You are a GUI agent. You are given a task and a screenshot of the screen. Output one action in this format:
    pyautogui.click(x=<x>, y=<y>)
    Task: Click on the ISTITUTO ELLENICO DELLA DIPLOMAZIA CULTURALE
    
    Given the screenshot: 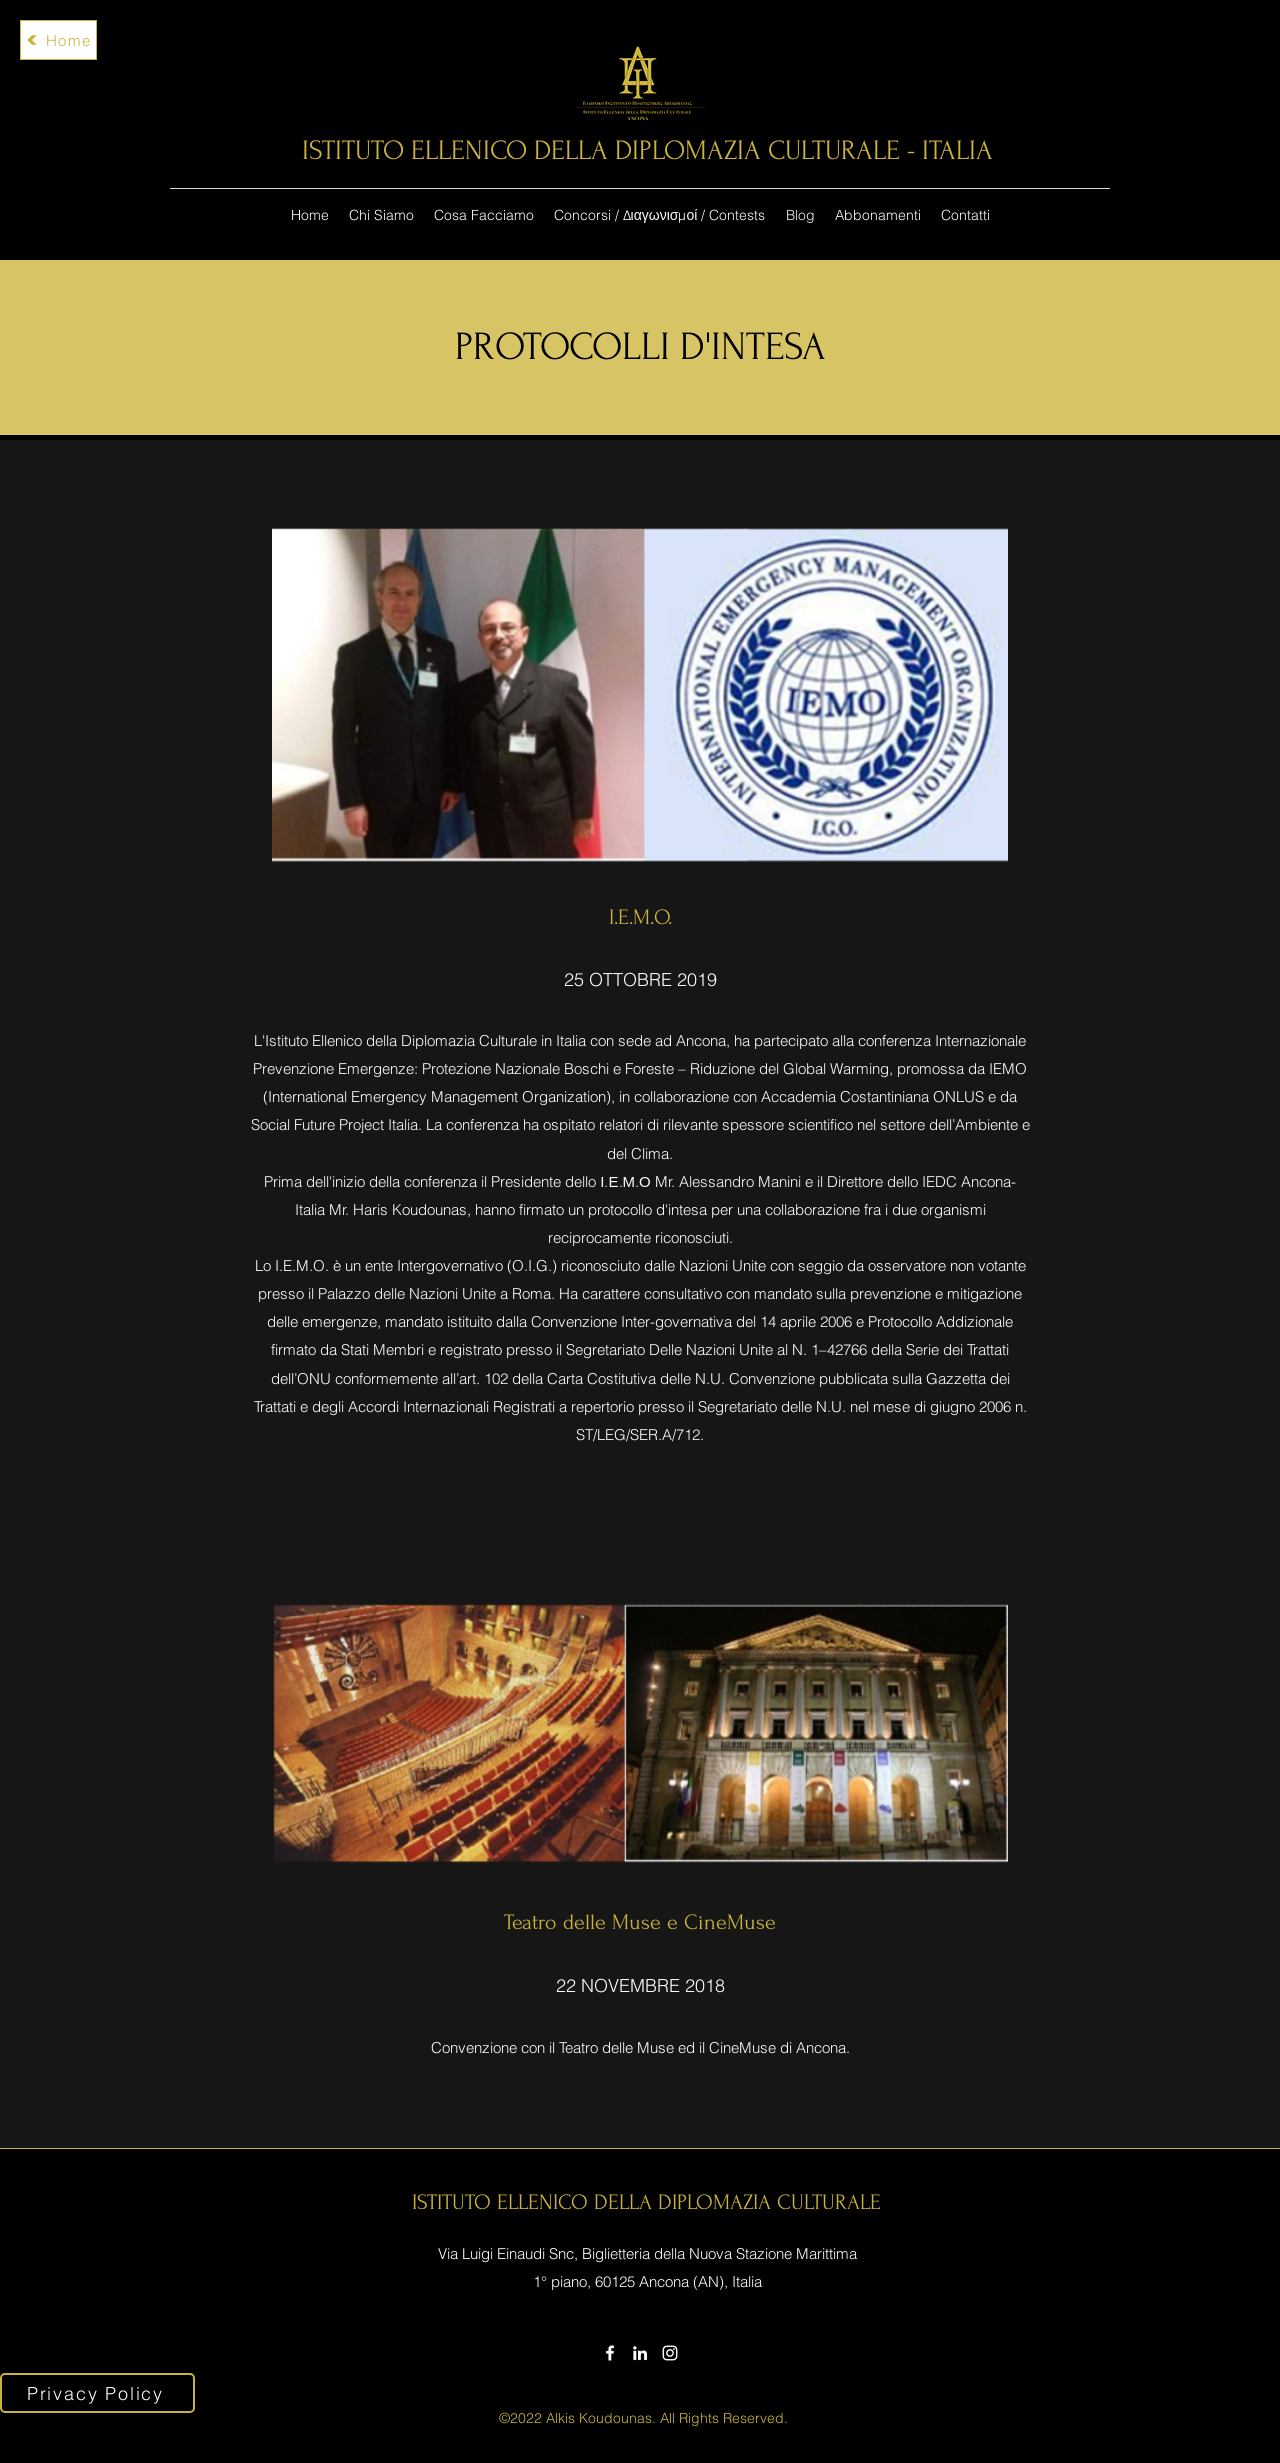 What is the action you would take?
    pyautogui.click(x=646, y=2202)
    